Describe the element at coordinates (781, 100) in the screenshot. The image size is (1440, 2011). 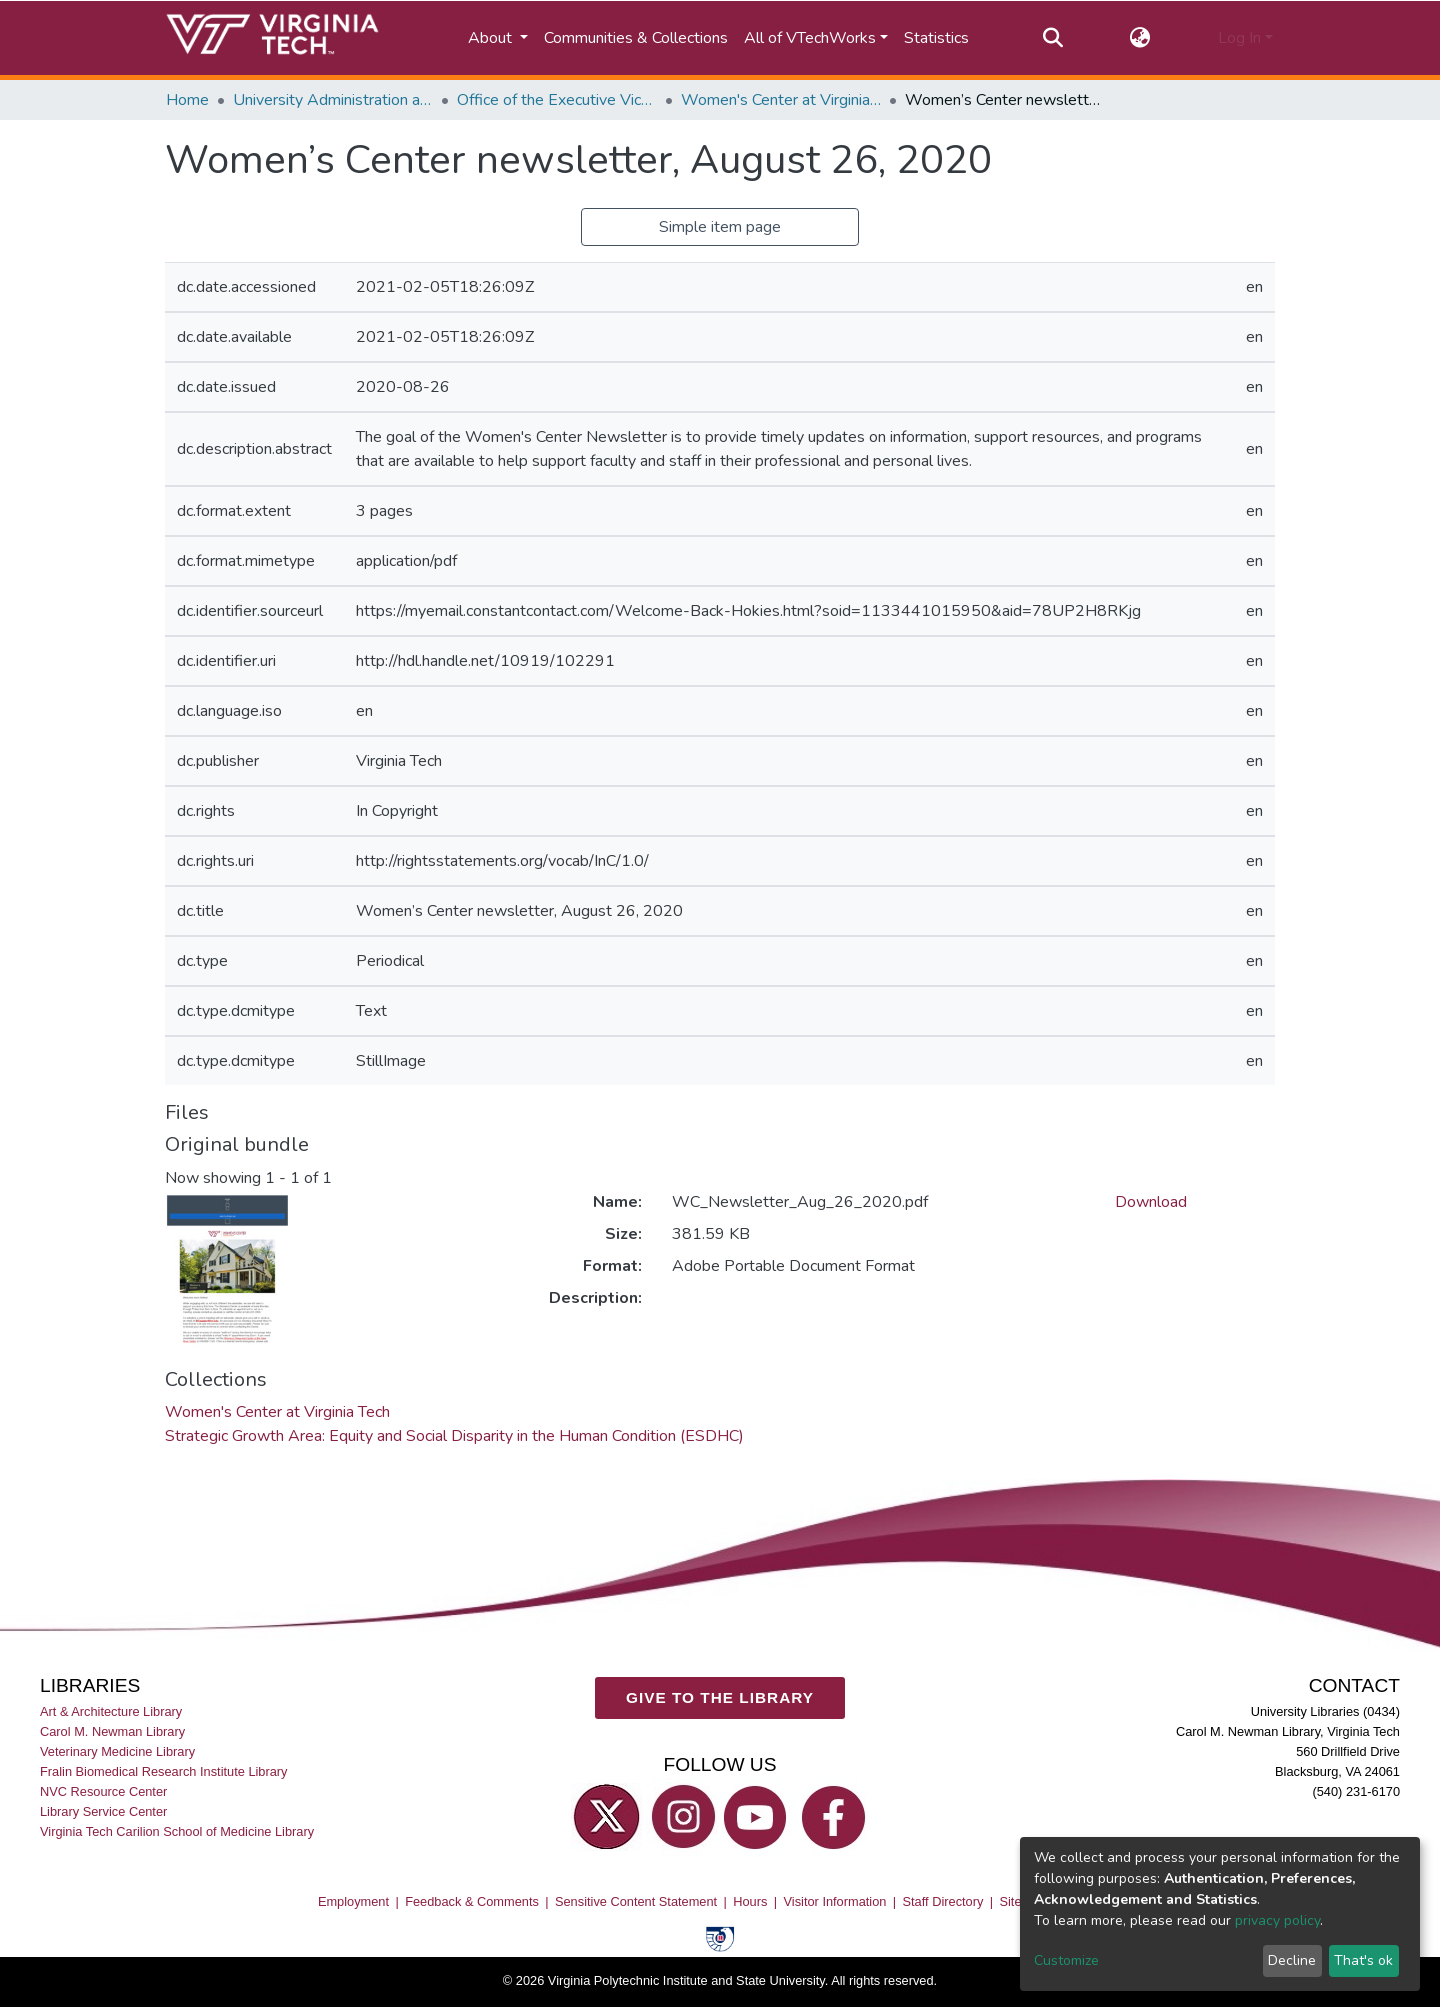
I see `Women's Center at Virginia Tech` at that location.